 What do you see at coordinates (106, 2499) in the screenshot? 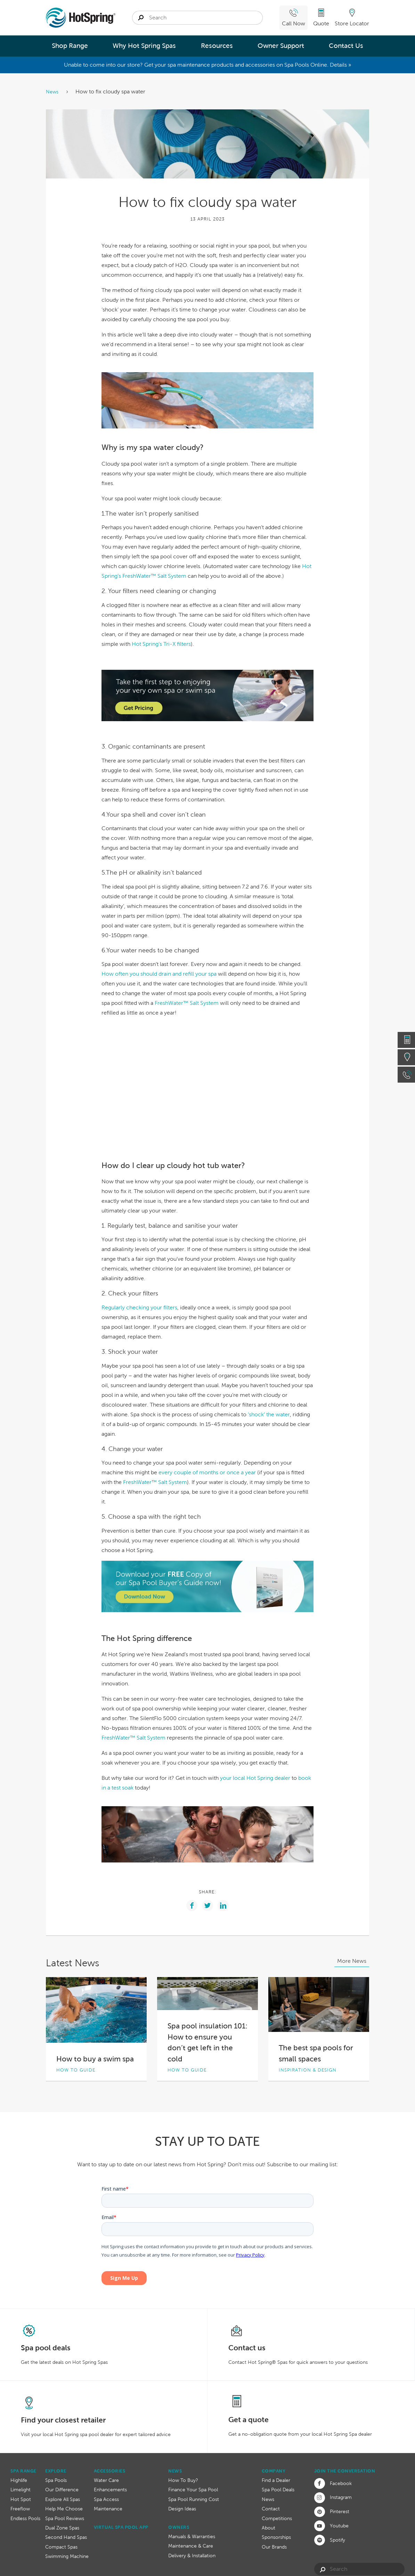
I see `Spa Access` at bounding box center [106, 2499].